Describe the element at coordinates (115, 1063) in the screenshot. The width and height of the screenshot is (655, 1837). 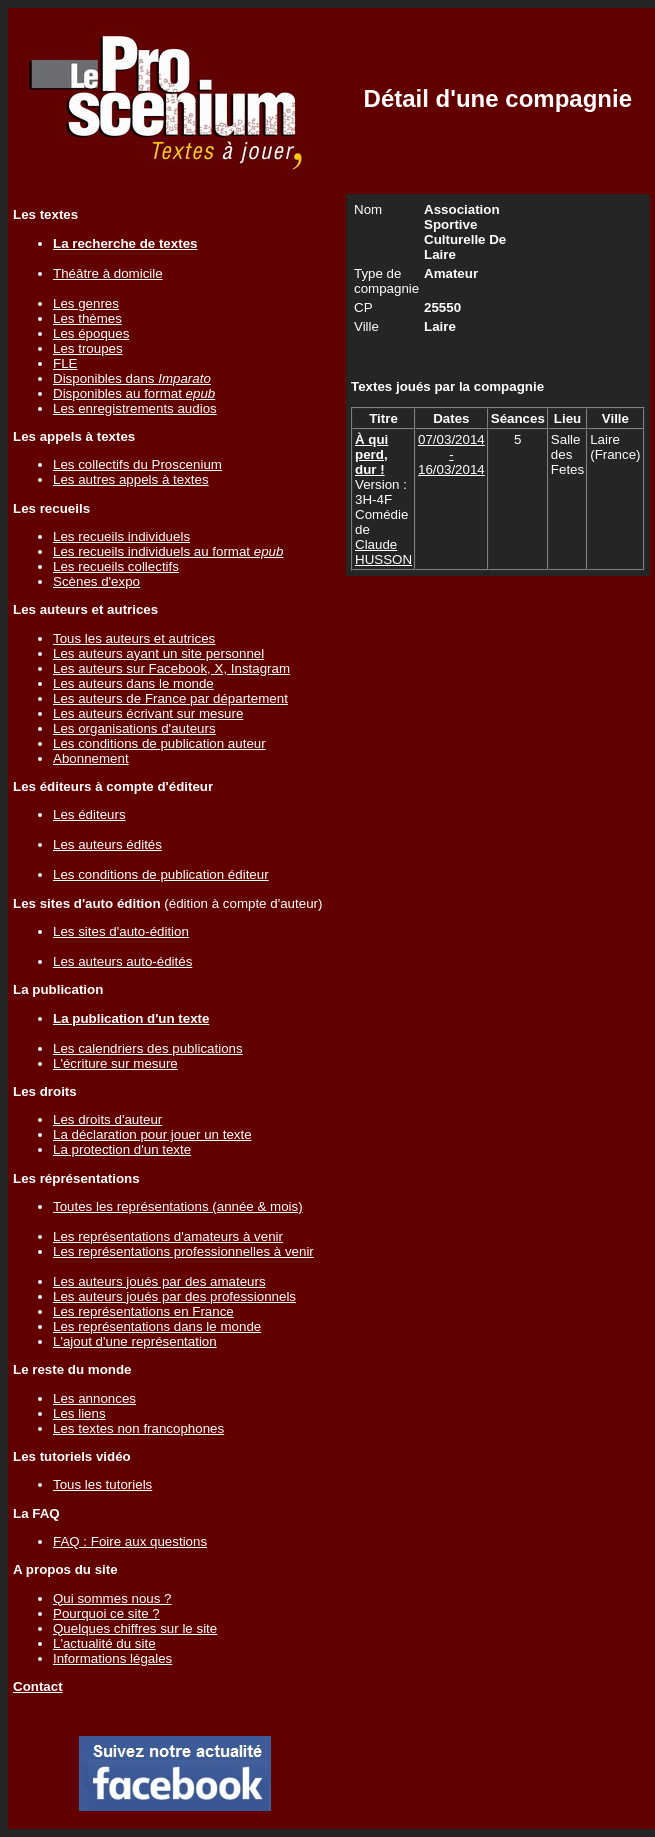
I see `L'écriture sur mesure` at that location.